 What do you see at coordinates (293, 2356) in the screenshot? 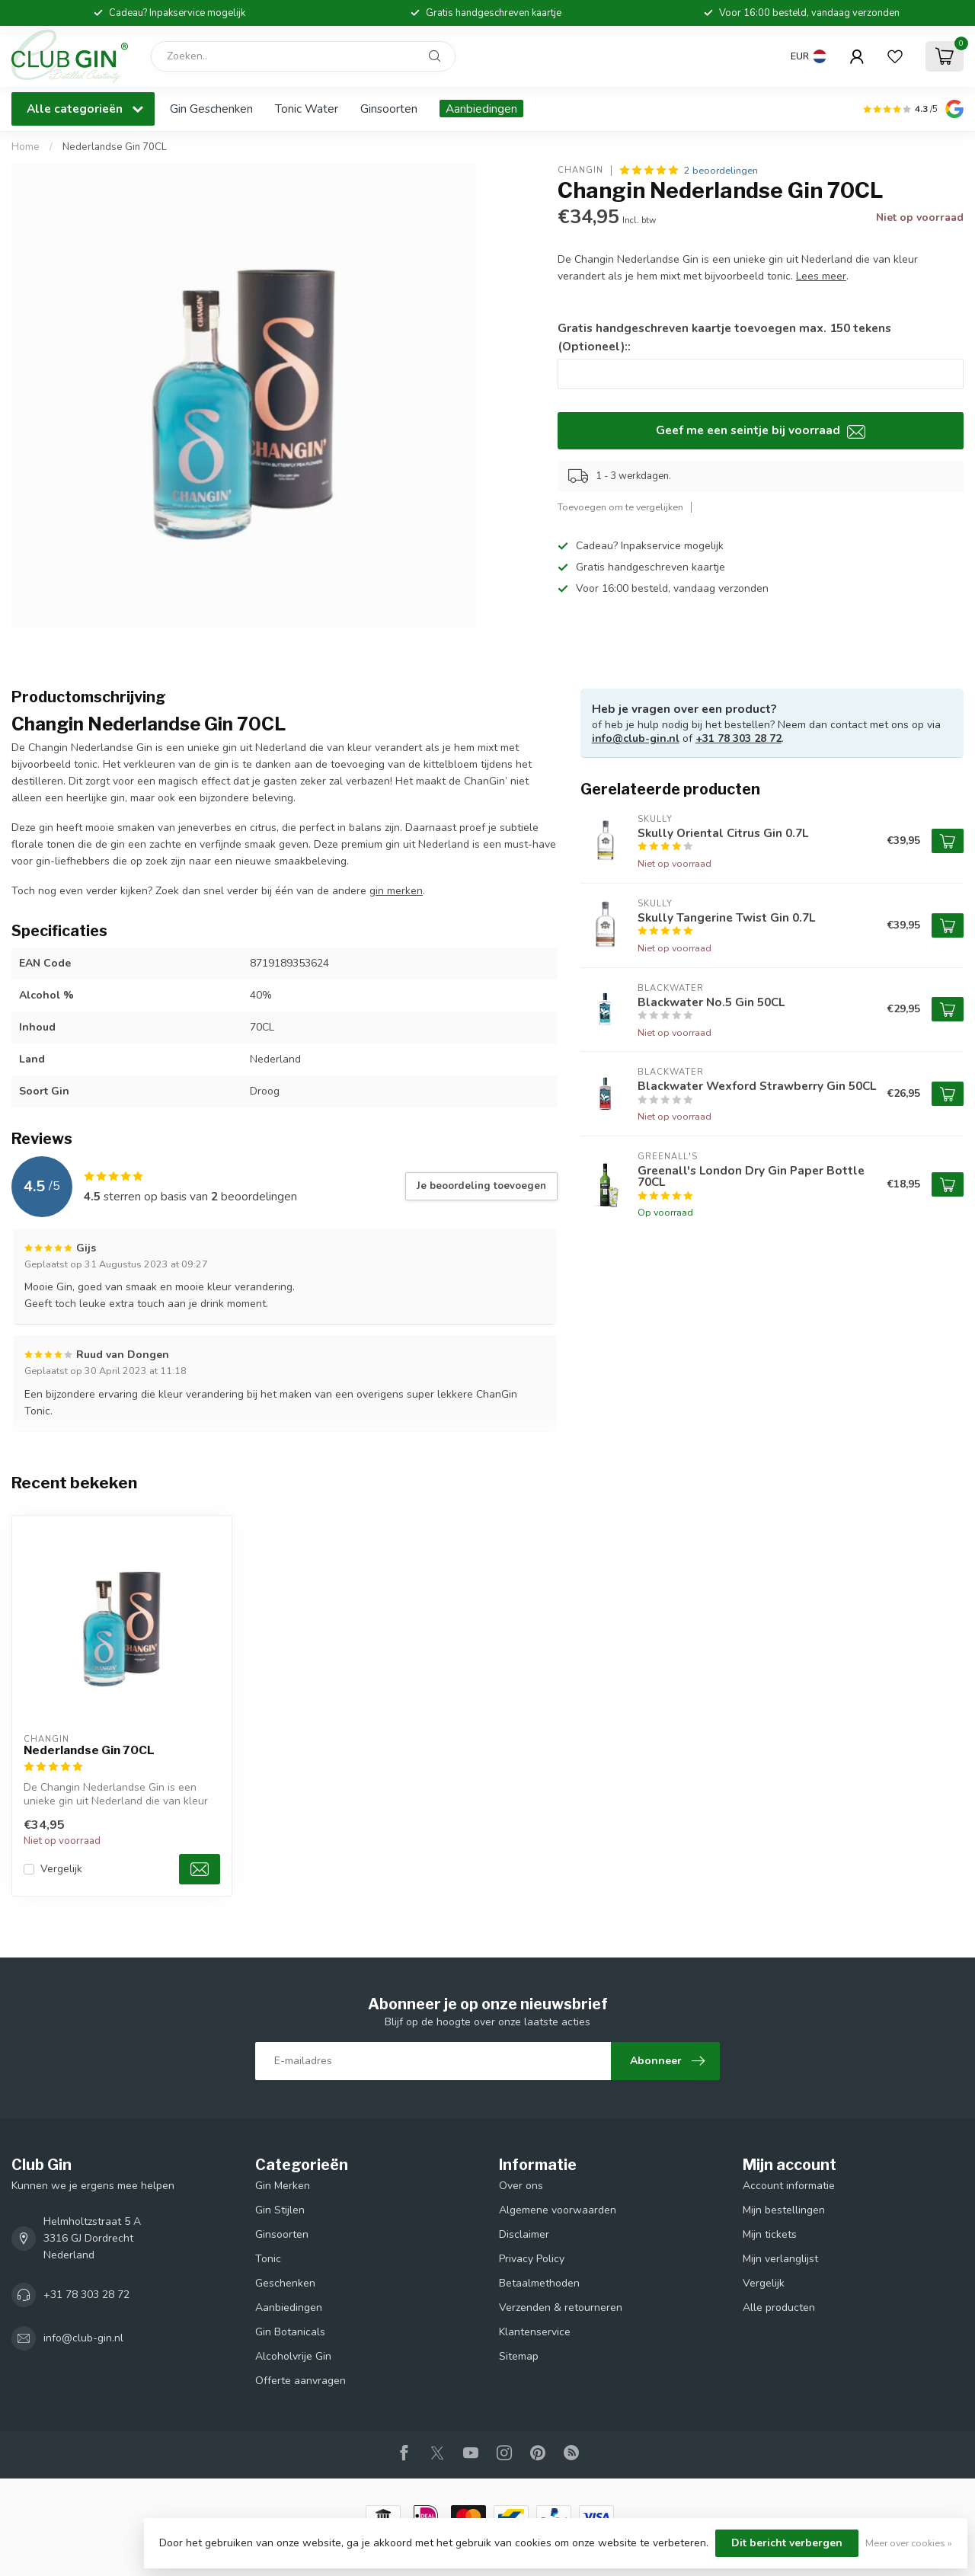
I see `Alcoholvrije Gin` at bounding box center [293, 2356].